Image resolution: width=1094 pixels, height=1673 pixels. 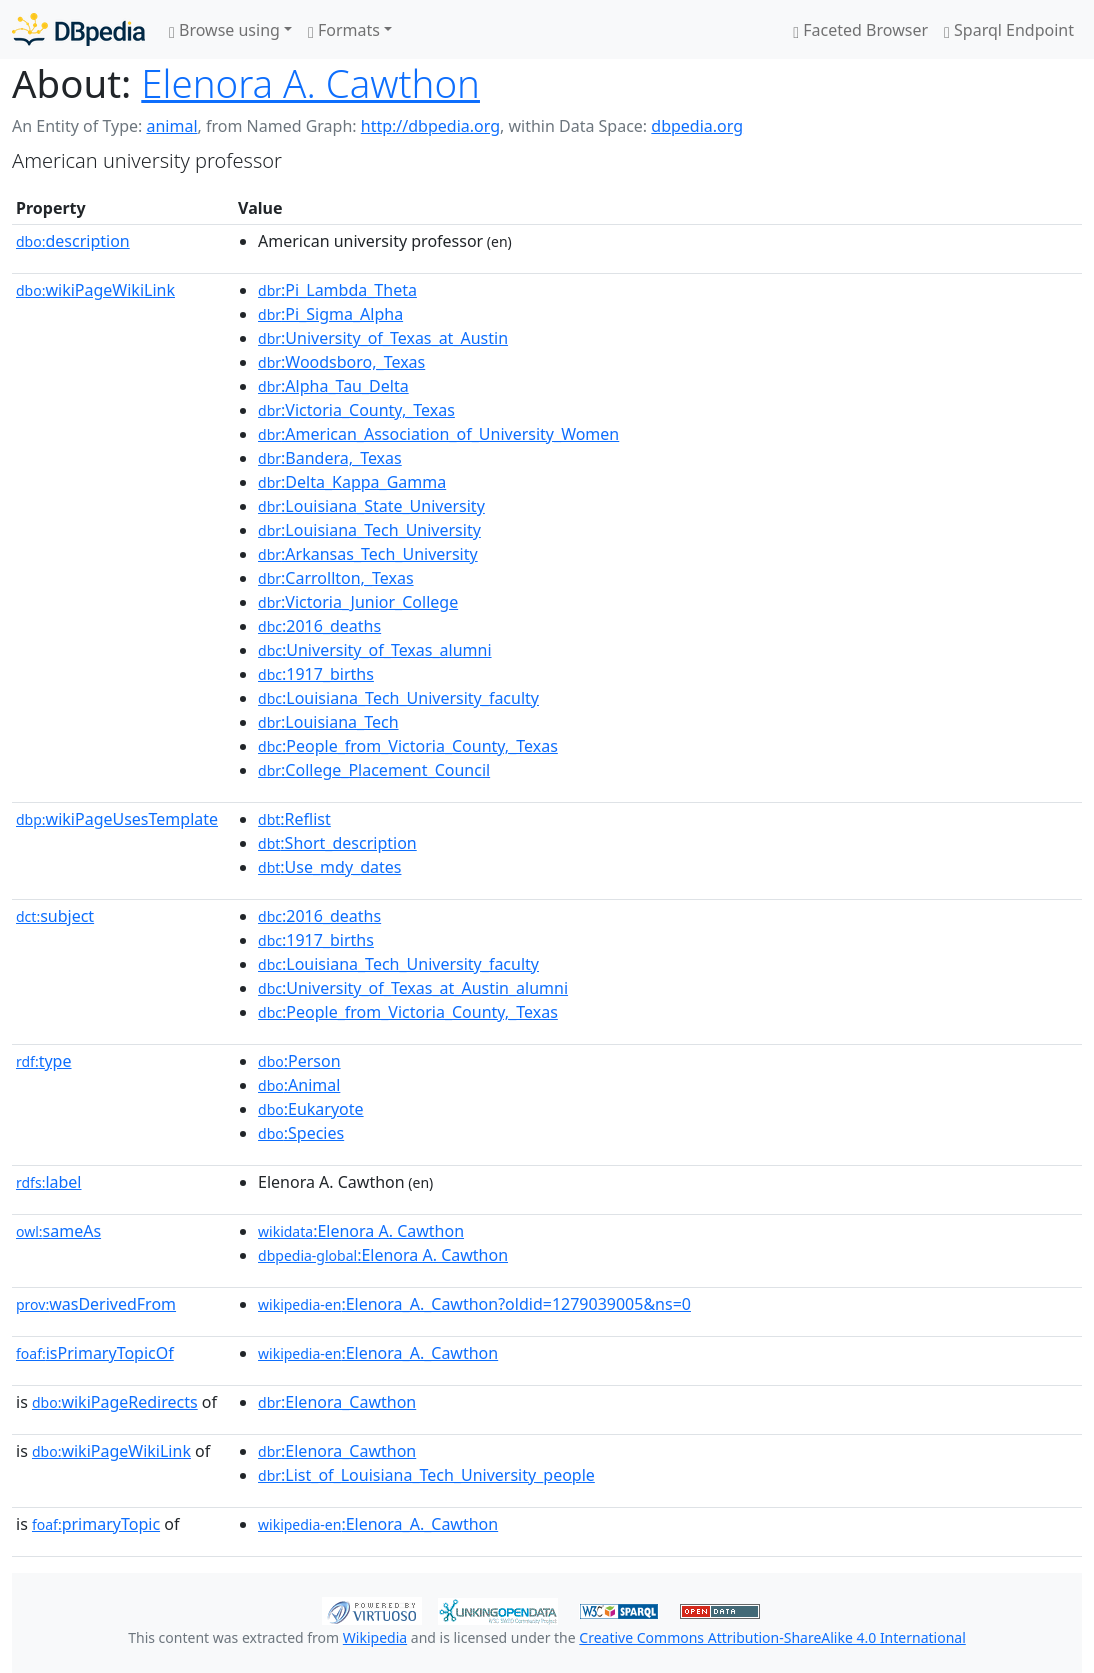 I want to click on :Louisiana_Tech_University_faculty, so click(x=398, y=698).